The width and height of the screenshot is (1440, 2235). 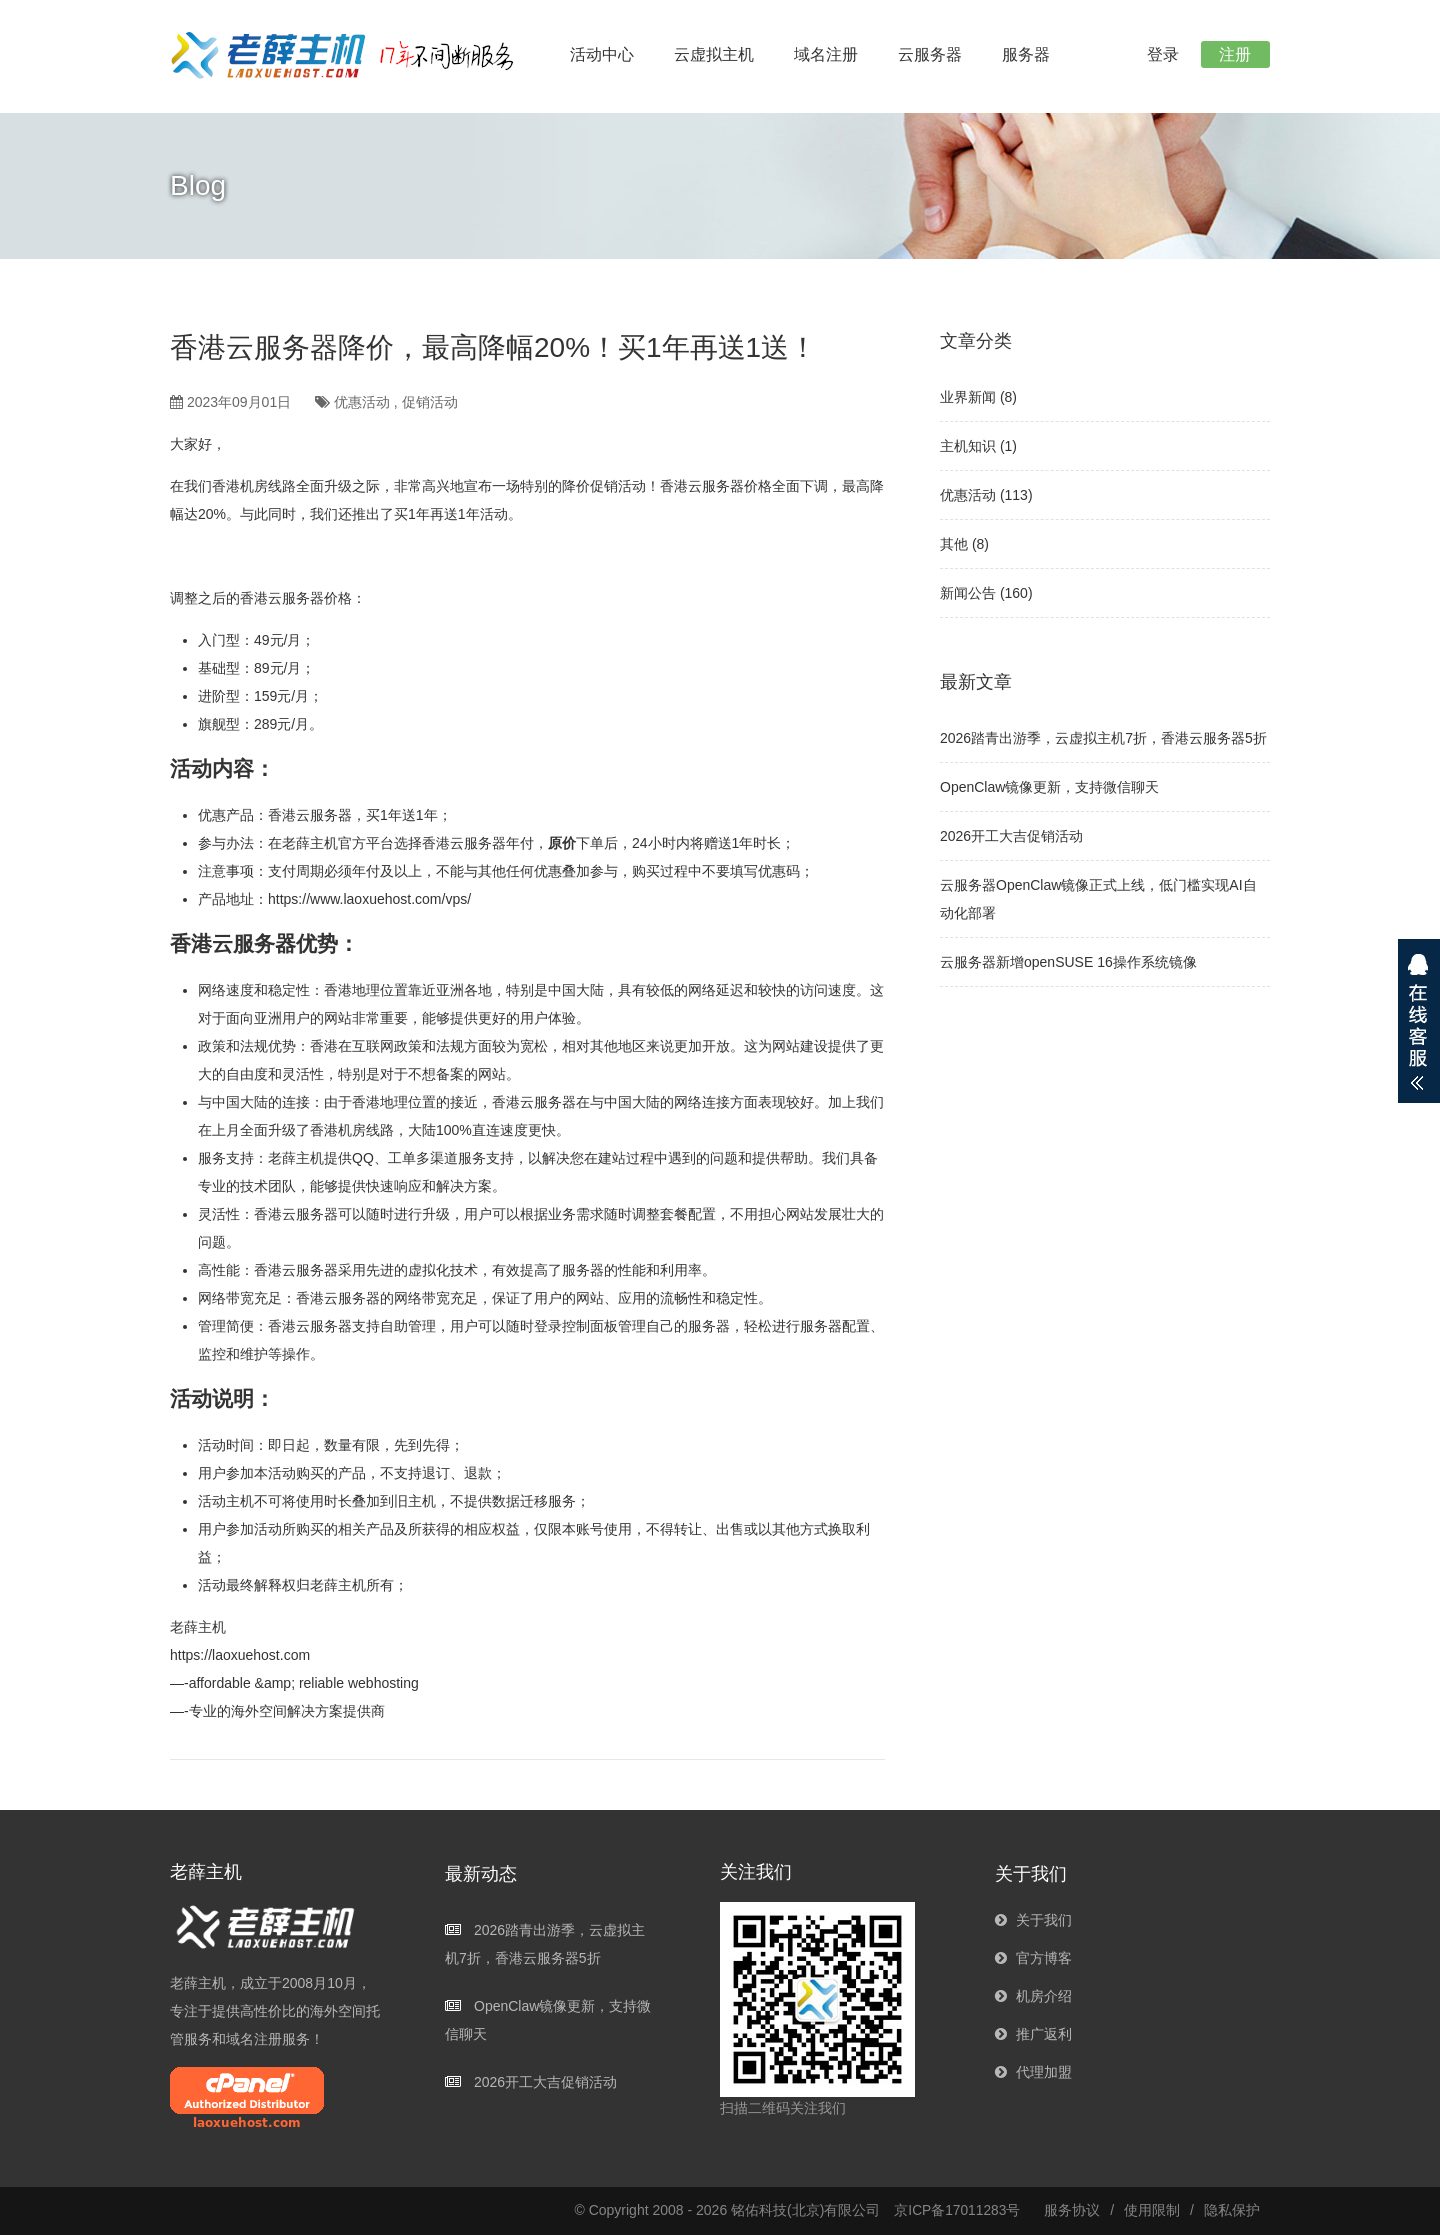 I want to click on 服务协议, so click(x=1072, y=2210).